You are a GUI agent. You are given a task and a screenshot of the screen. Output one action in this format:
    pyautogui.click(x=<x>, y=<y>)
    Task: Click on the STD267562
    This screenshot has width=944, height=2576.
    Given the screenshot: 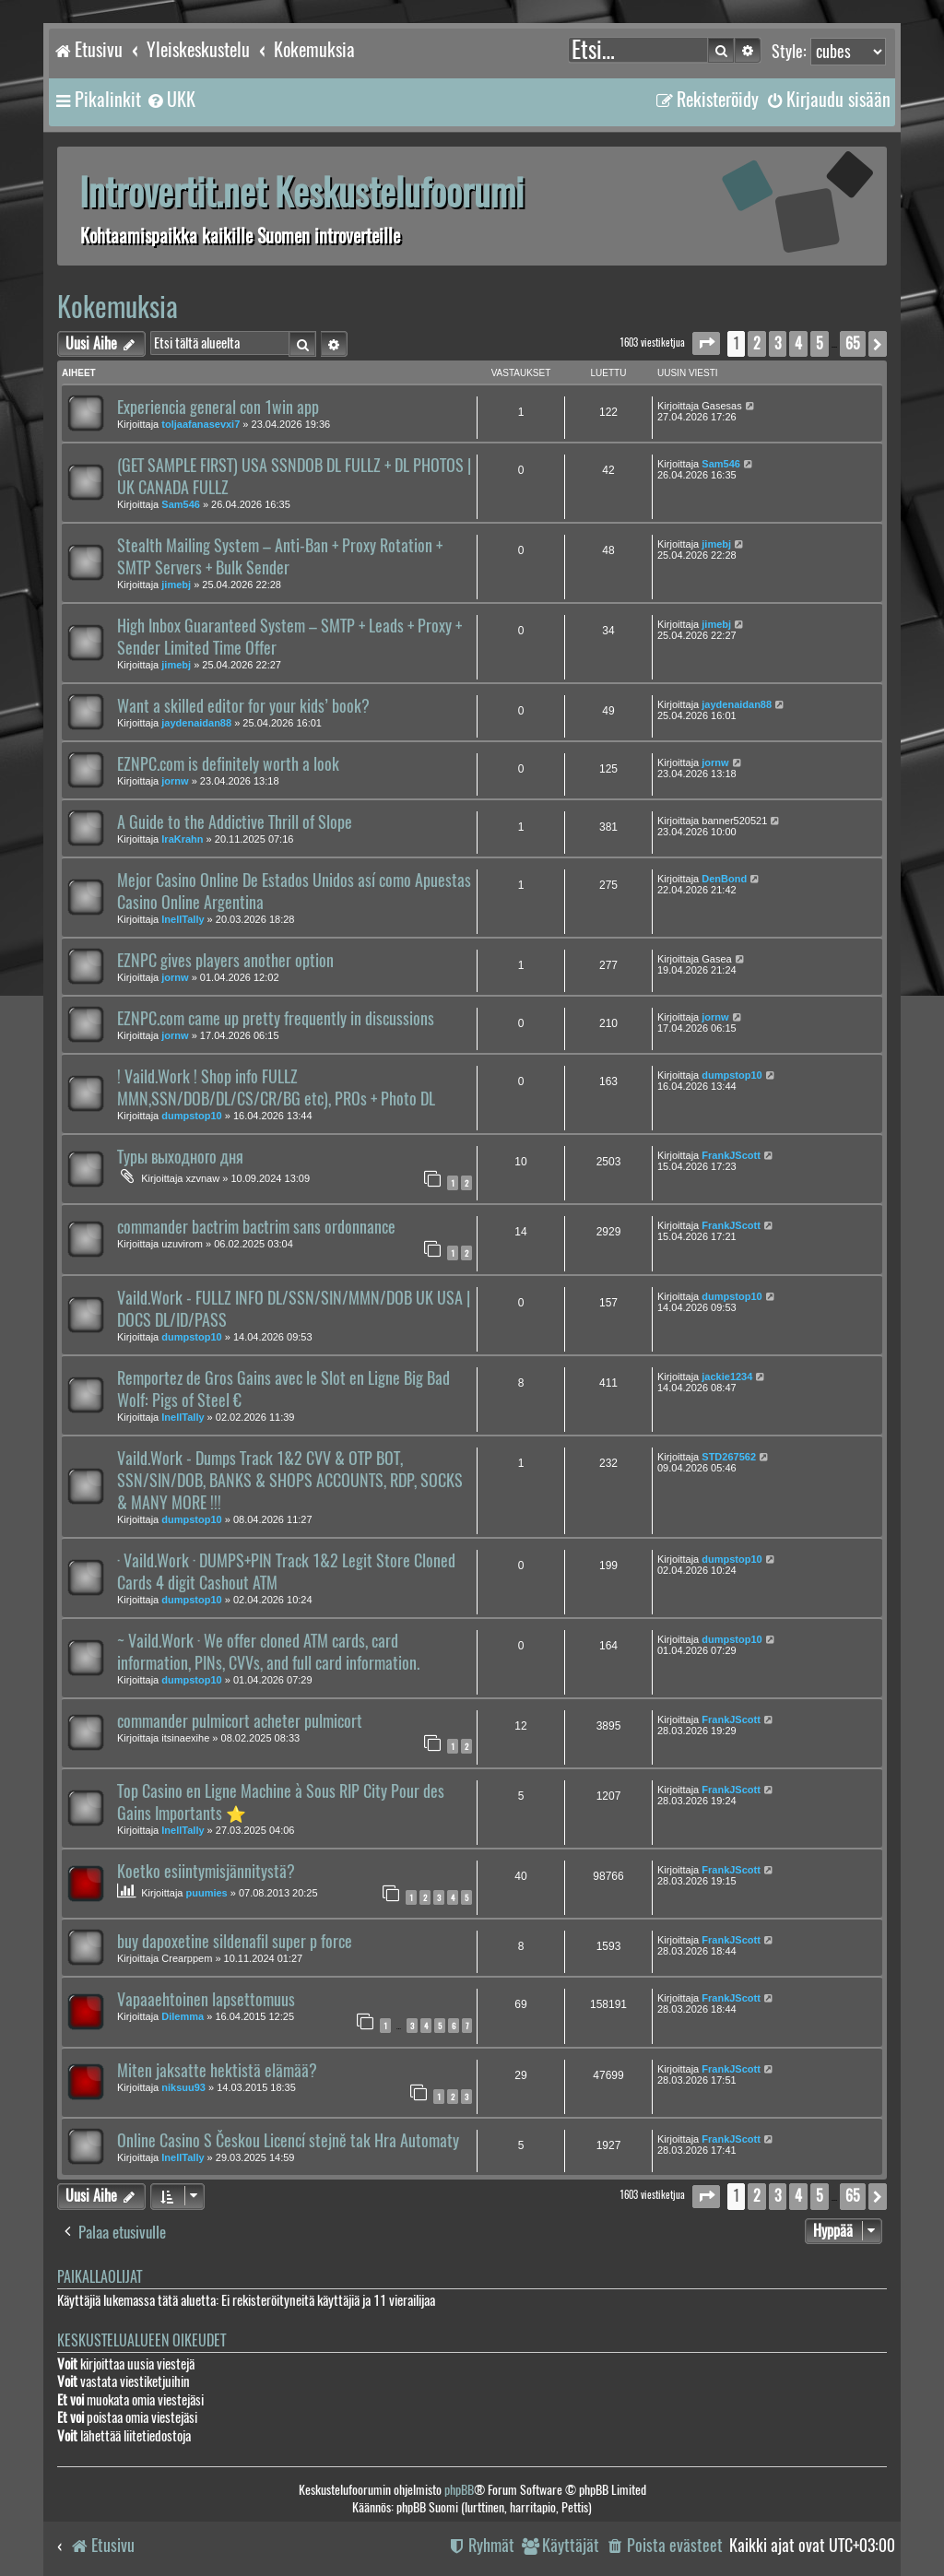 What is the action you would take?
    pyautogui.click(x=729, y=1456)
    